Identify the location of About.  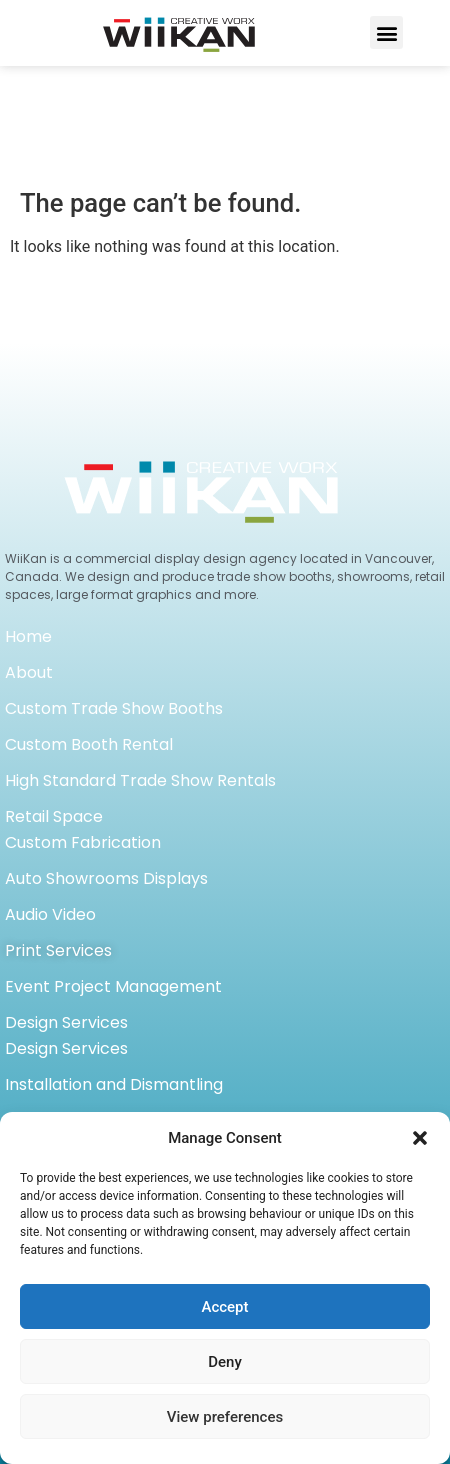
(29, 557).